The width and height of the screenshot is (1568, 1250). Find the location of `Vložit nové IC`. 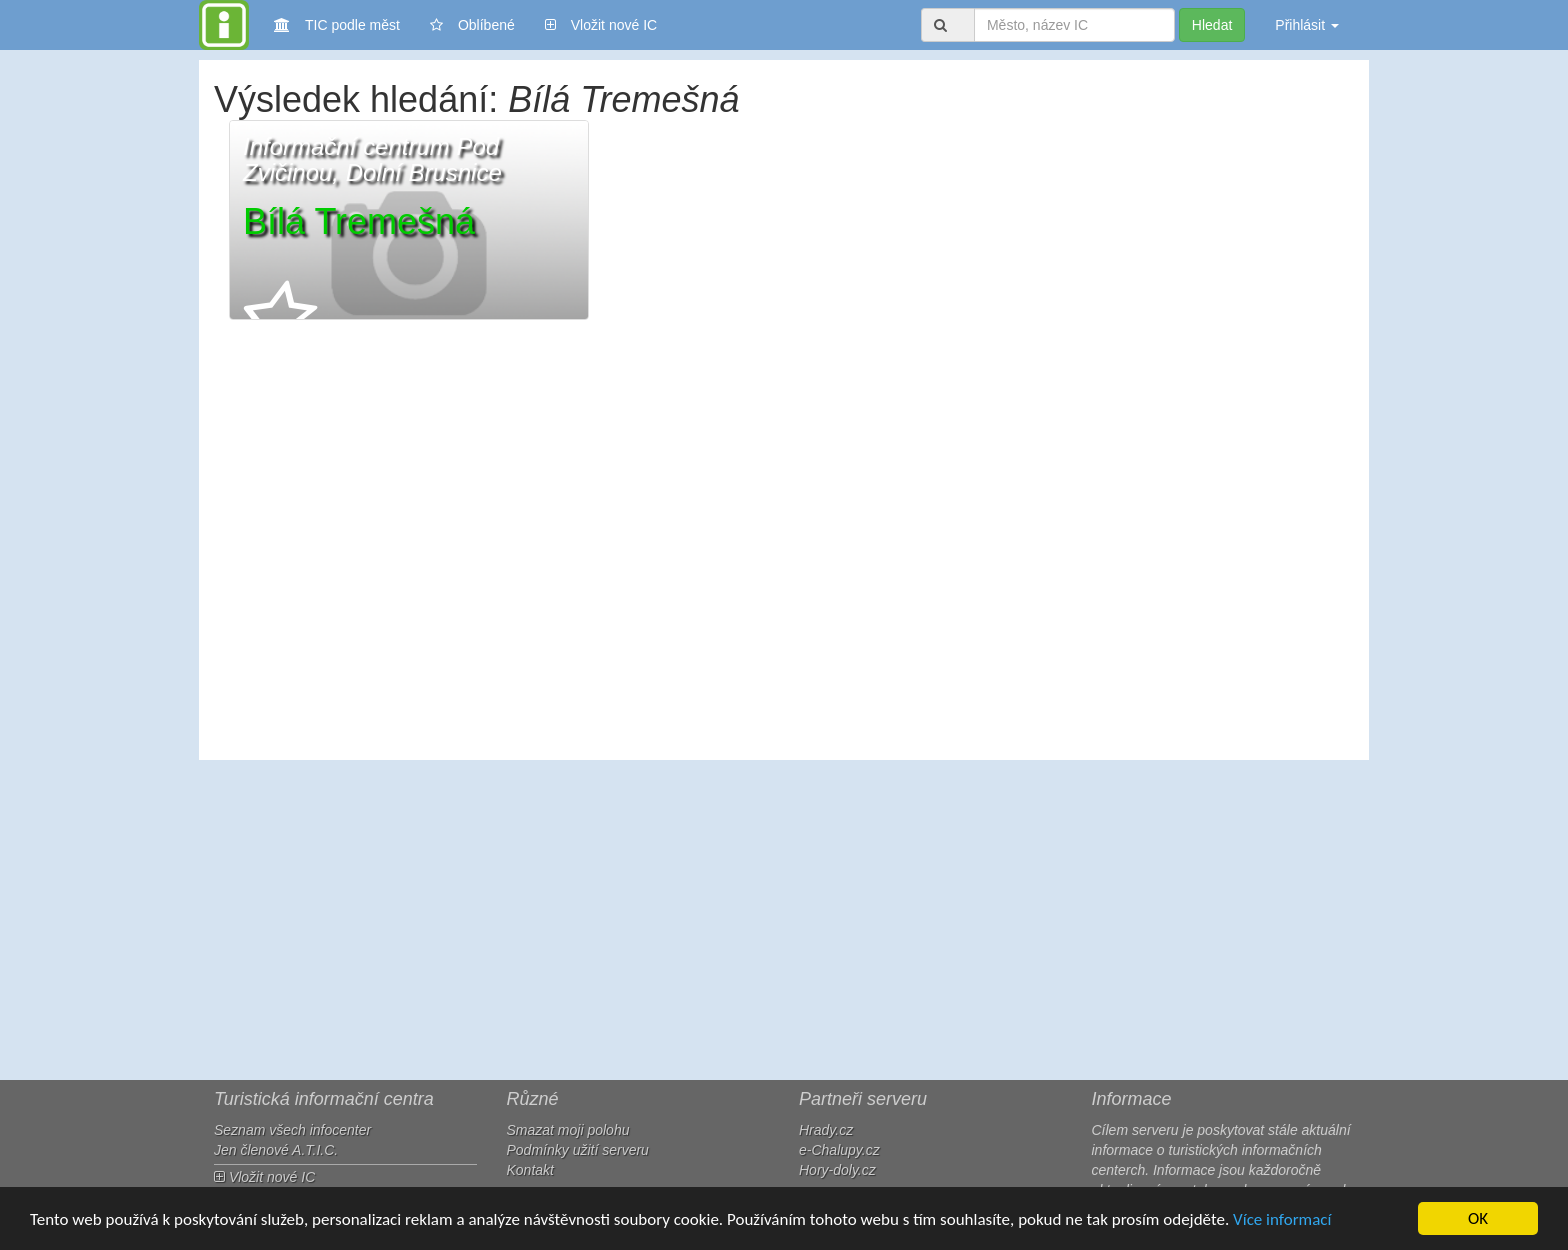

Vložit nové IC is located at coordinates (601, 23).